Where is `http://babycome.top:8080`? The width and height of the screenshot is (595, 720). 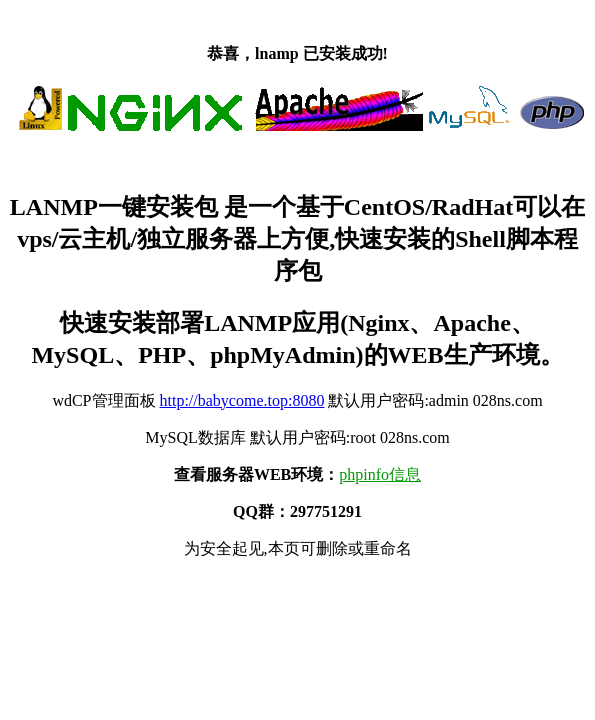
http://babycome.top:8080 is located at coordinates (242, 400).